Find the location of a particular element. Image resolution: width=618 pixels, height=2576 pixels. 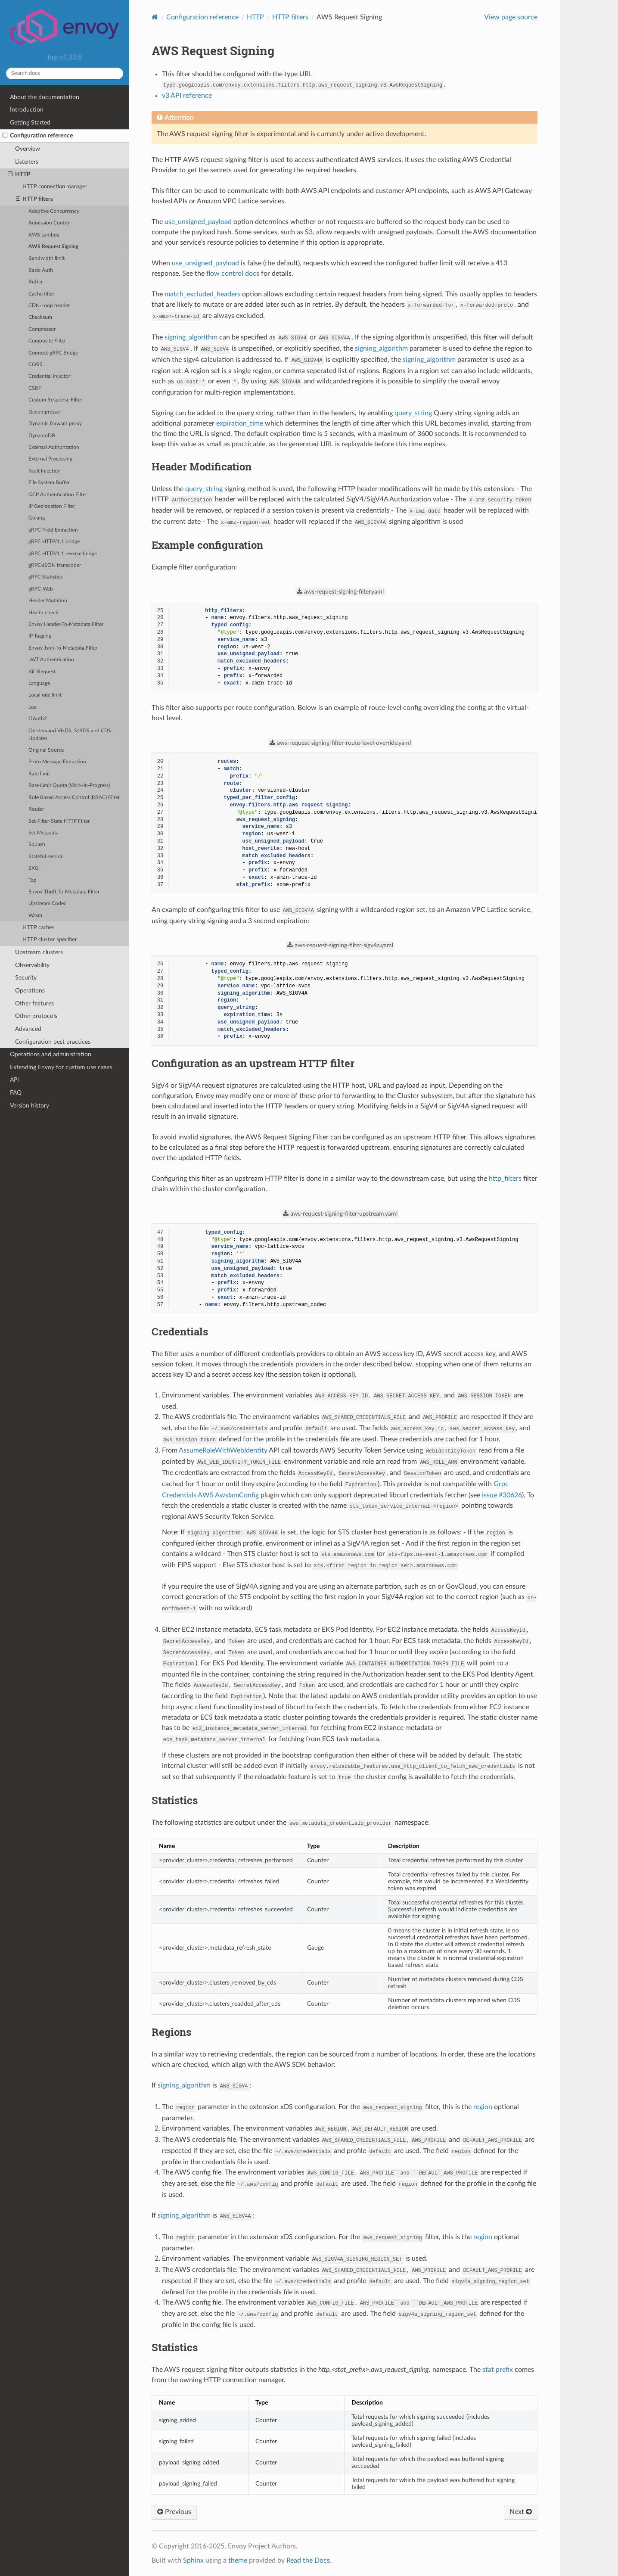

AssumeRoleWithWebIdentity is located at coordinates (223, 1450).